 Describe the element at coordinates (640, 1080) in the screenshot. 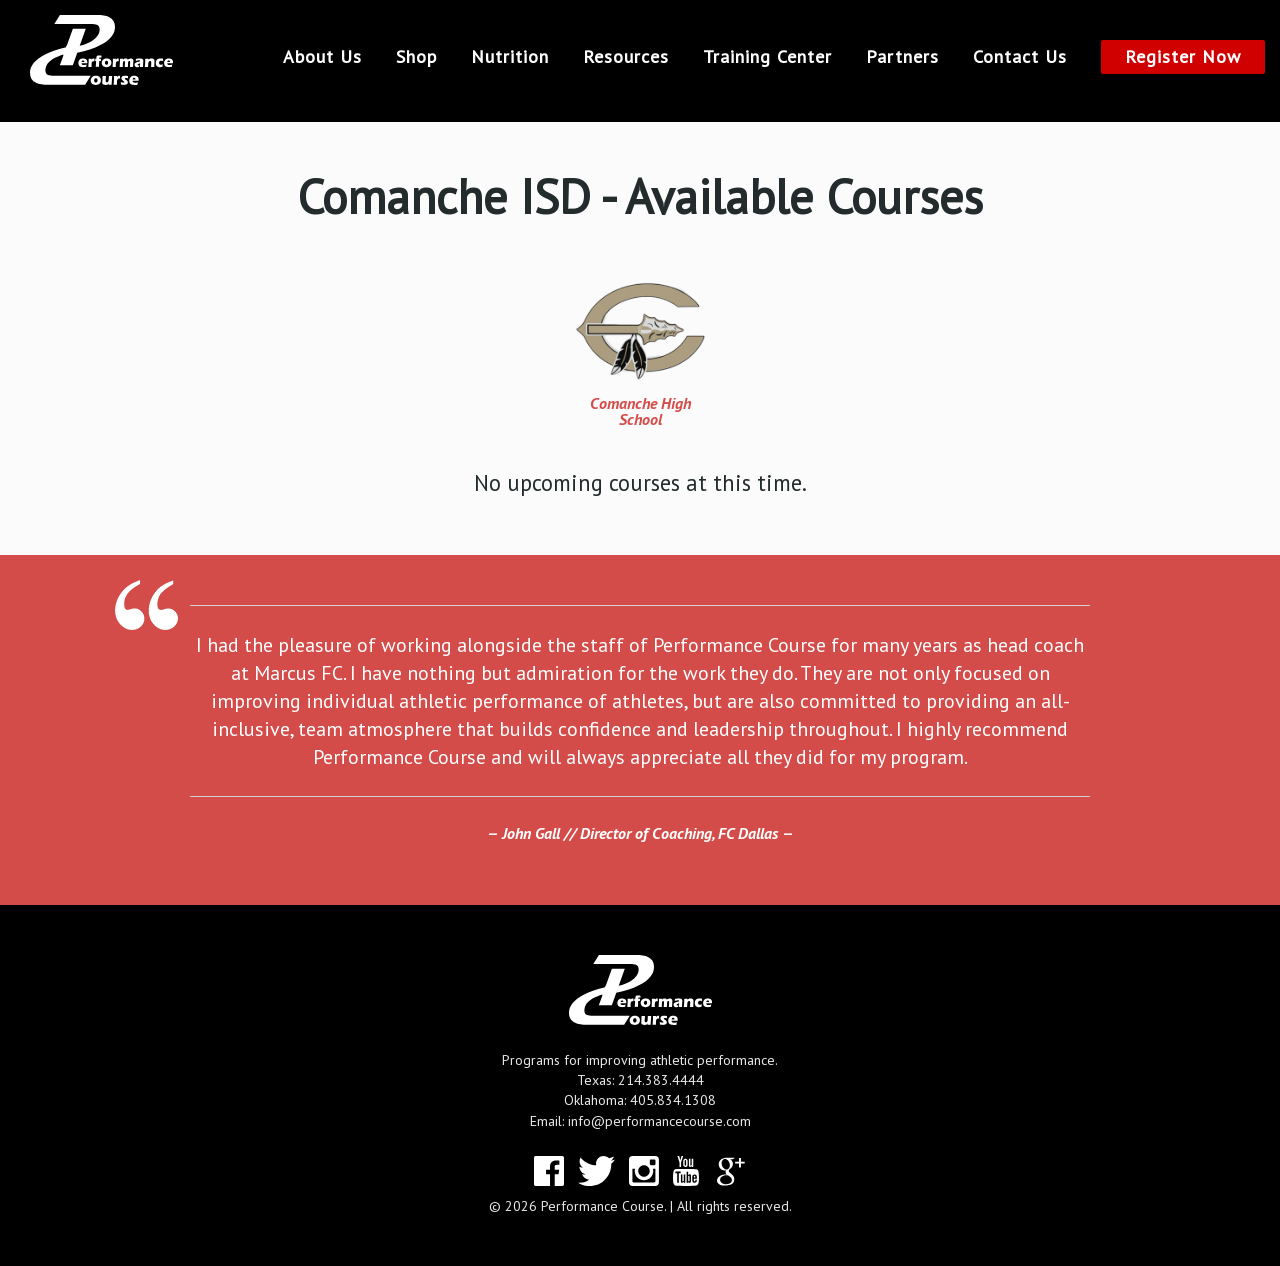

I see `Texas: 214.383.4444` at that location.